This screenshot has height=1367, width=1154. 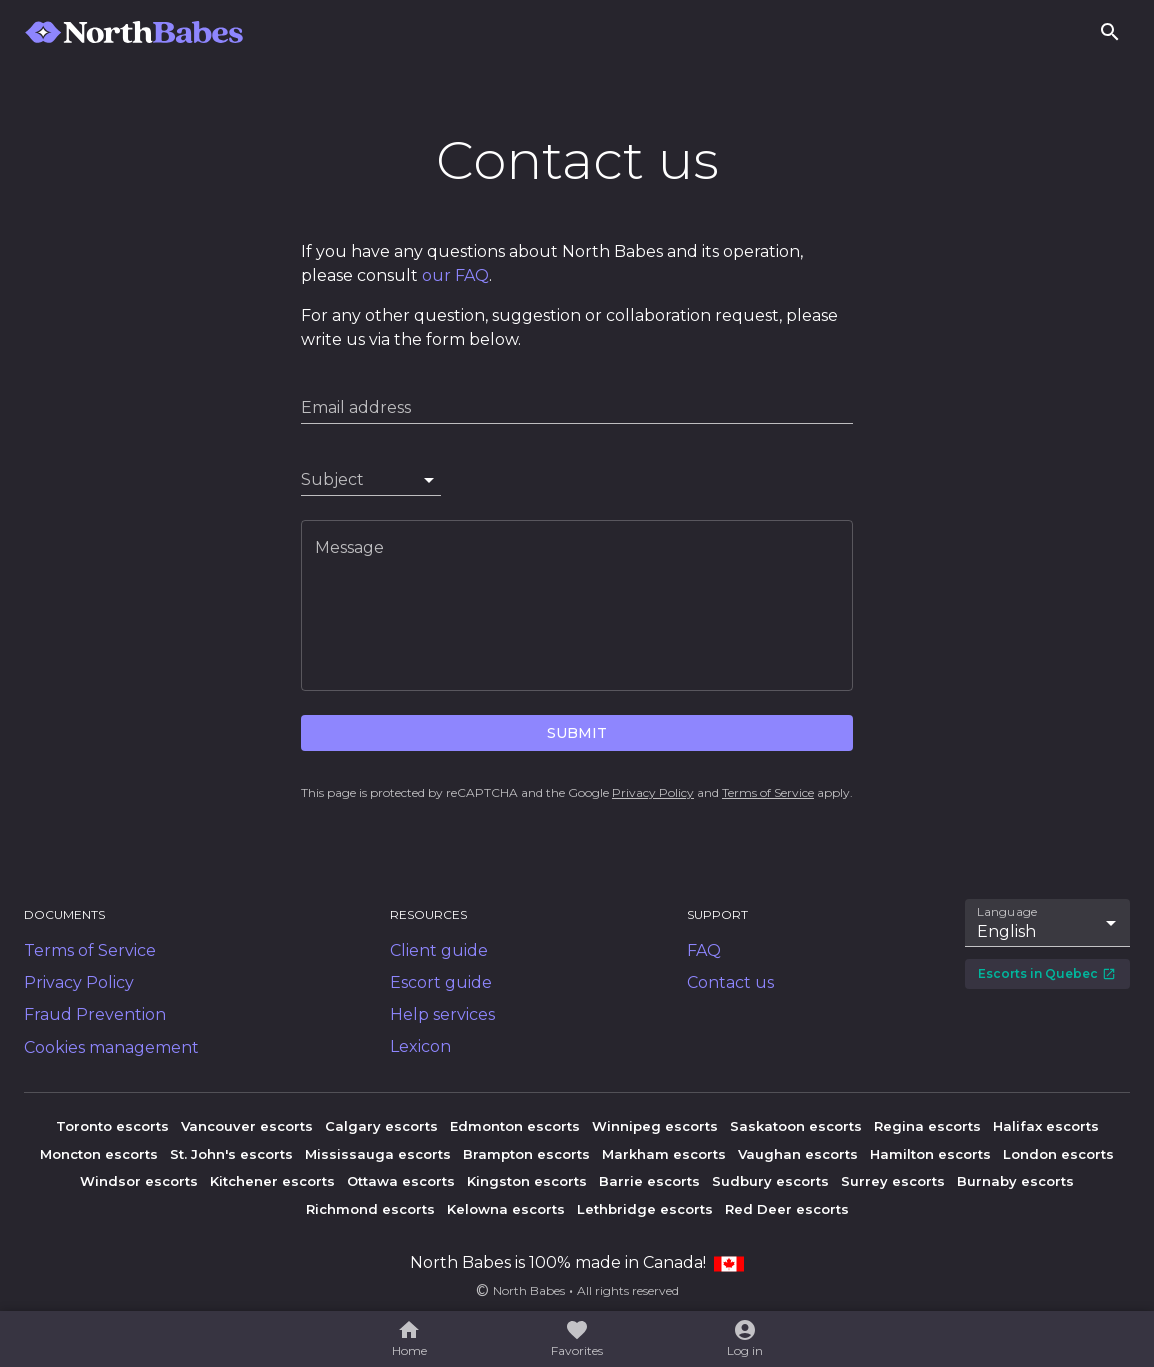 What do you see at coordinates (653, 792) in the screenshot?
I see `Privacy Policy` at bounding box center [653, 792].